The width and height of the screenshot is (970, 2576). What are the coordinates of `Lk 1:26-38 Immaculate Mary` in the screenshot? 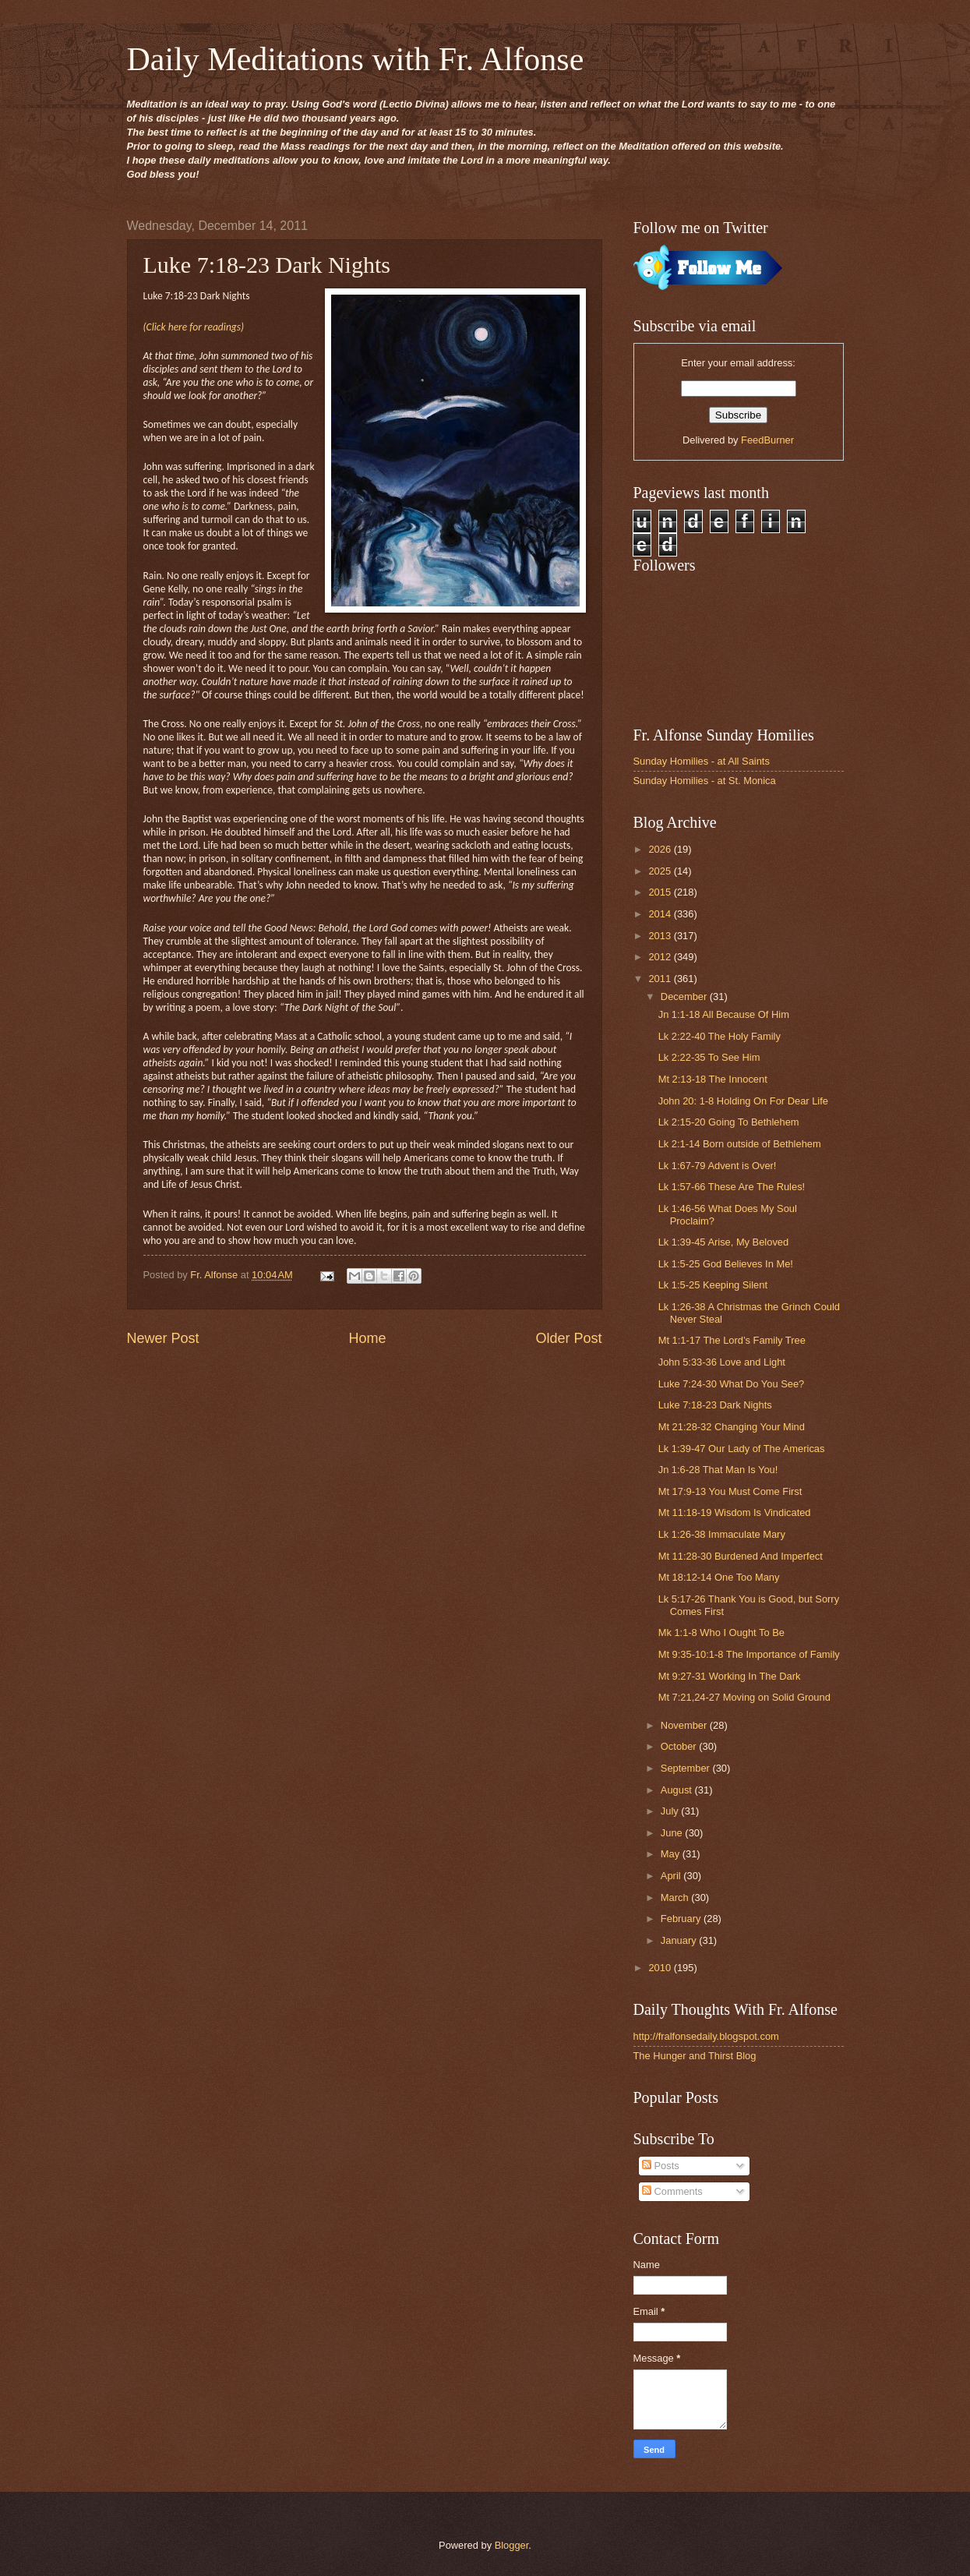 It's located at (721, 1534).